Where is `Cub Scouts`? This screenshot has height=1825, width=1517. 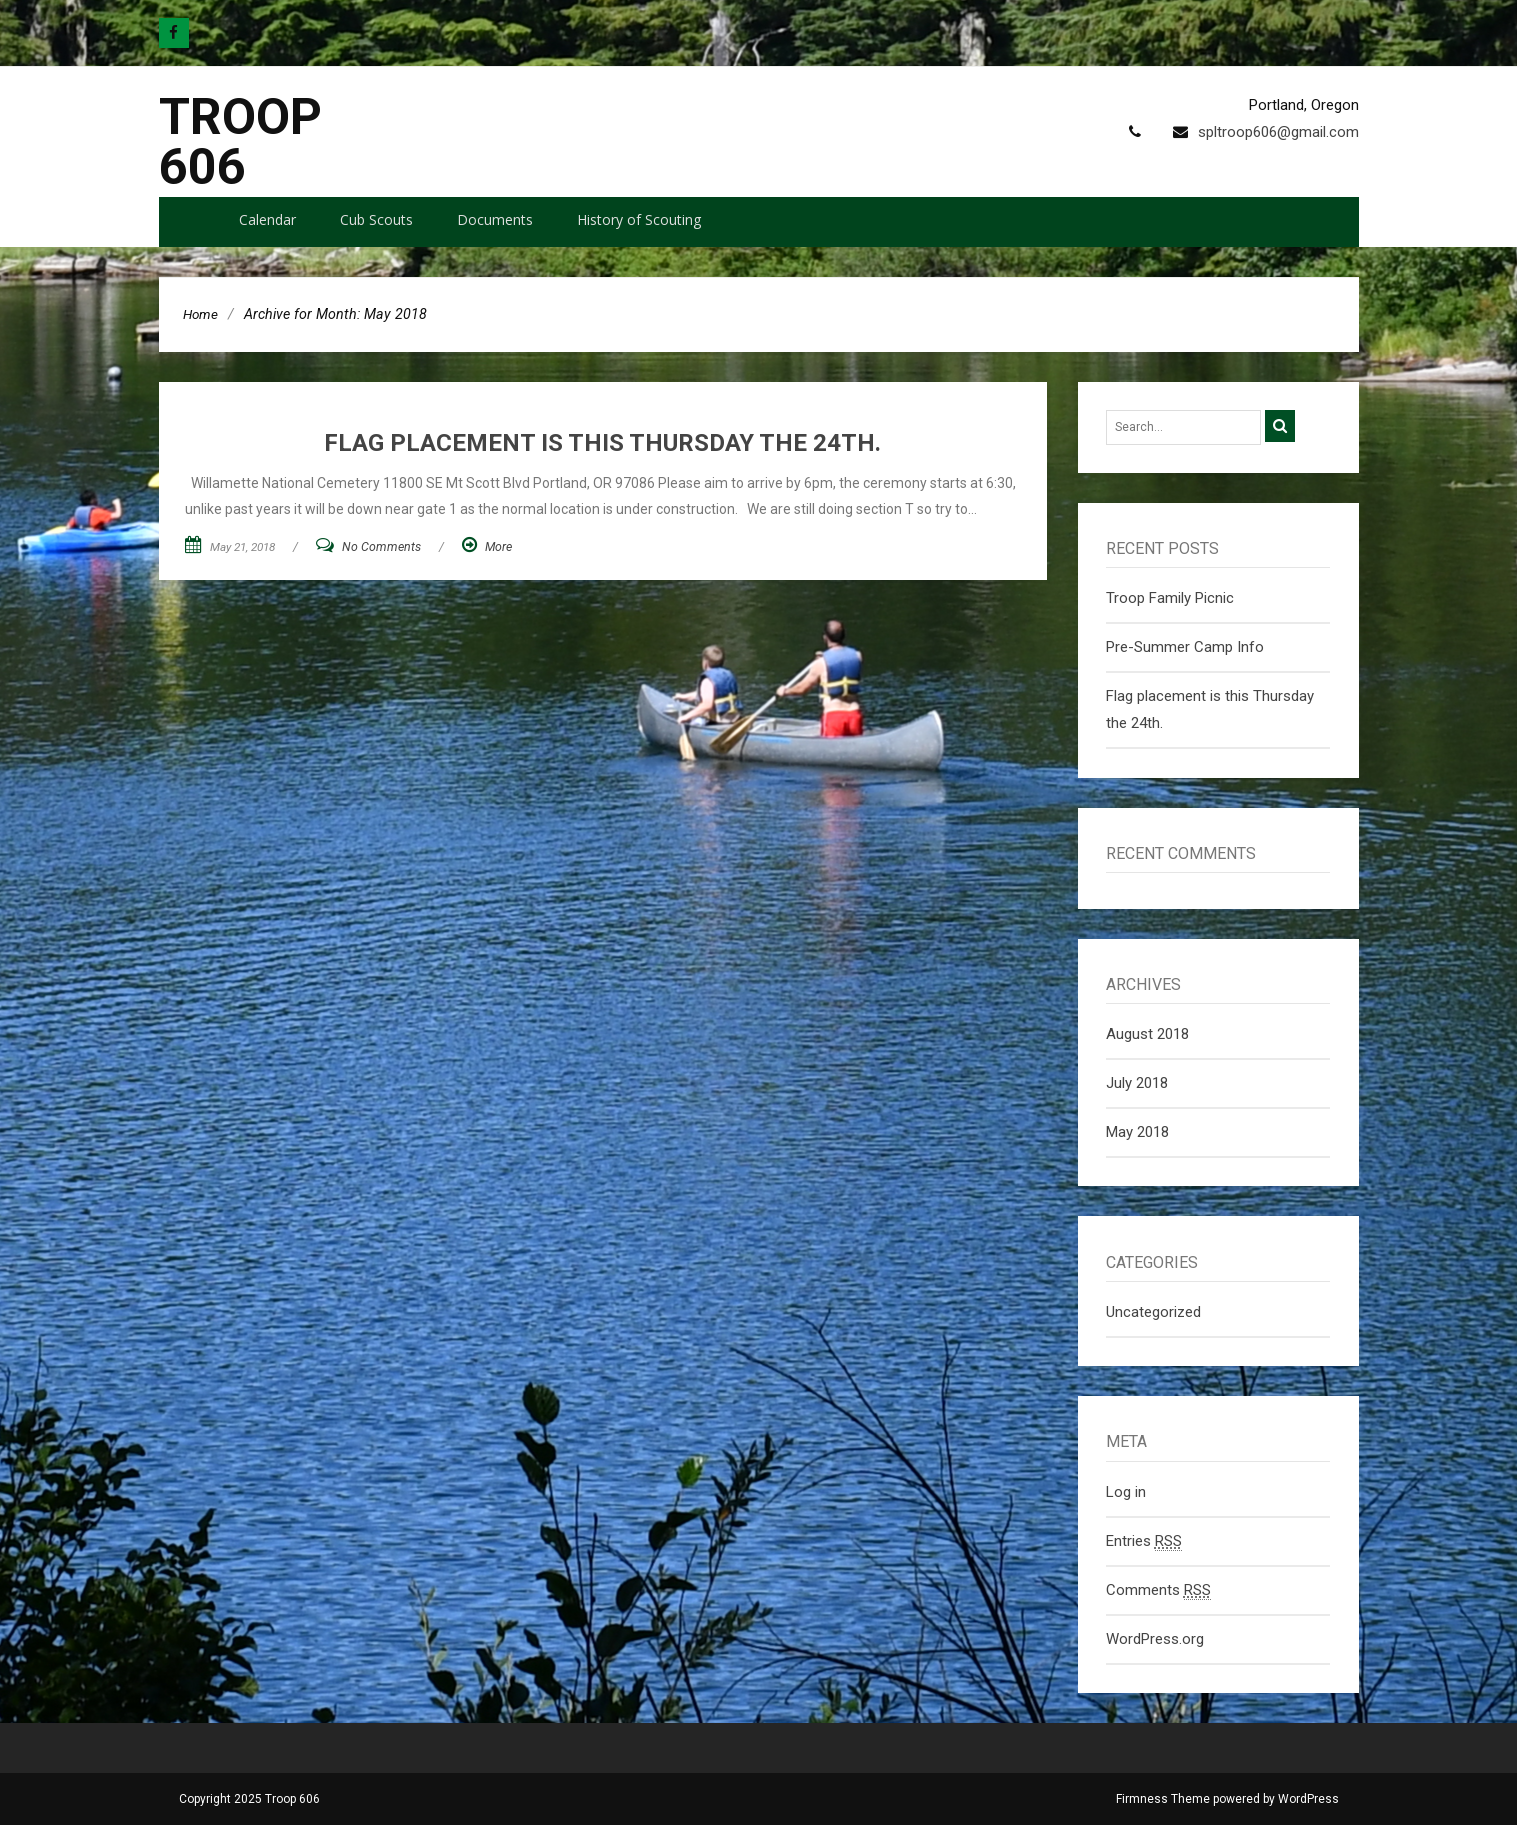
Cub Scouts is located at coordinates (376, 219).